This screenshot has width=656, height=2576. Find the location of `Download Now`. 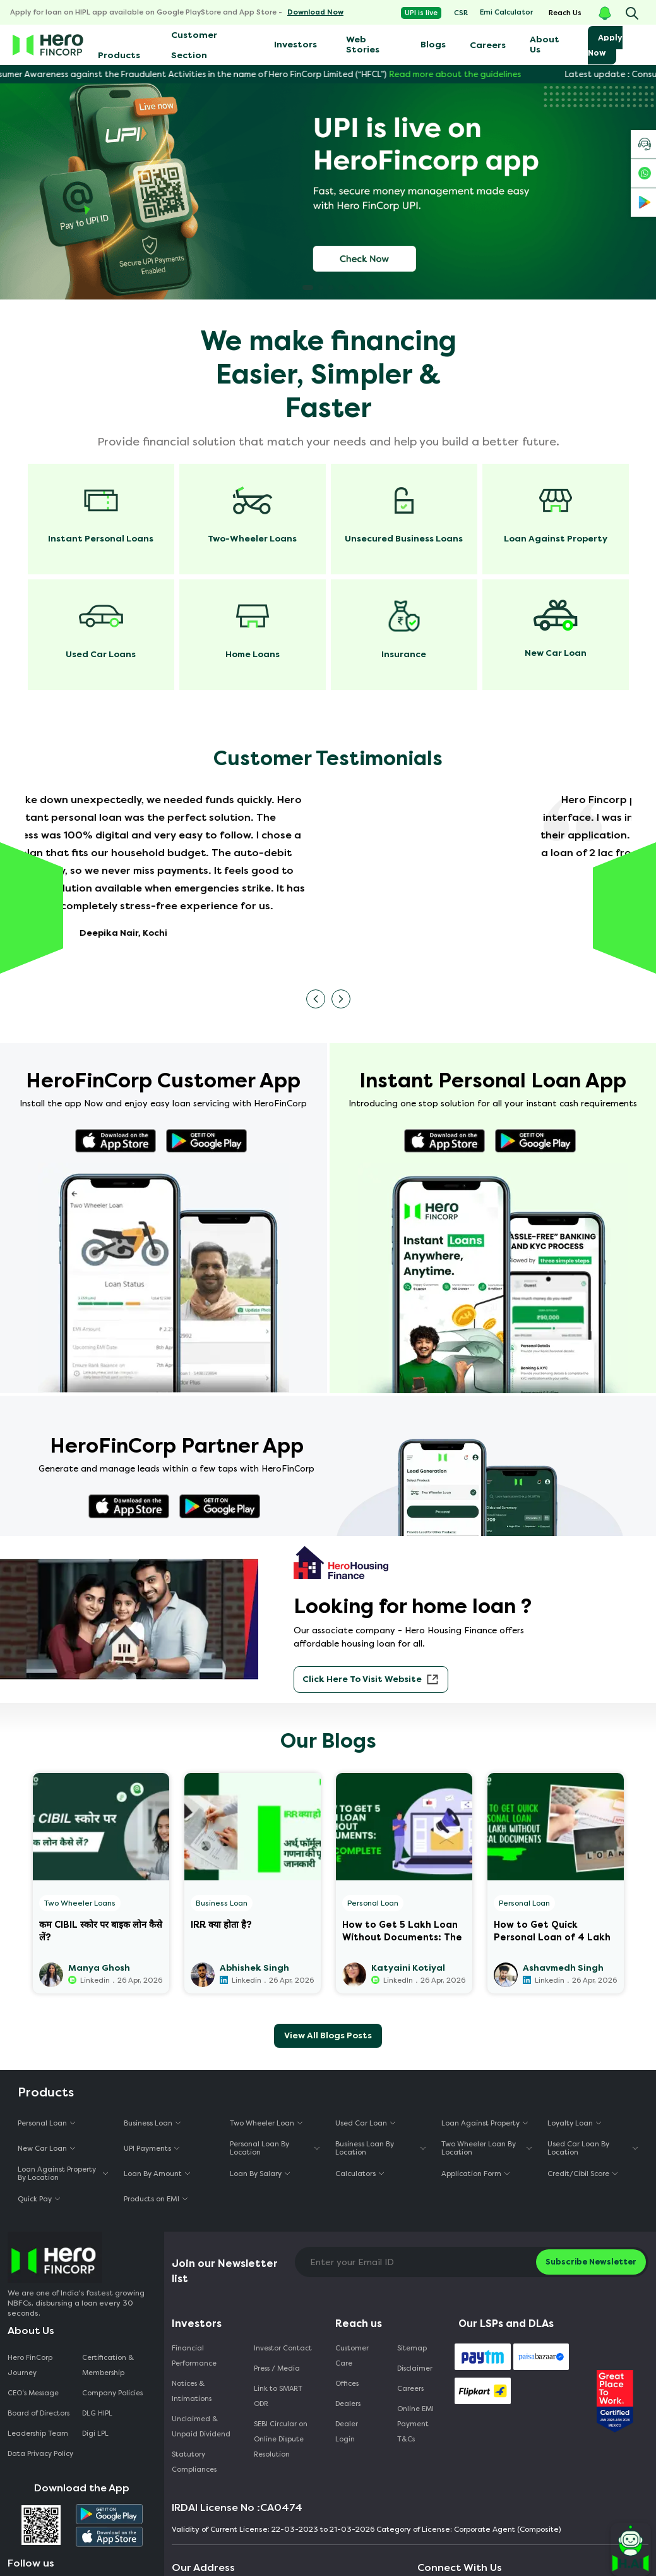

Download Now is located at coordinates (315, 12).